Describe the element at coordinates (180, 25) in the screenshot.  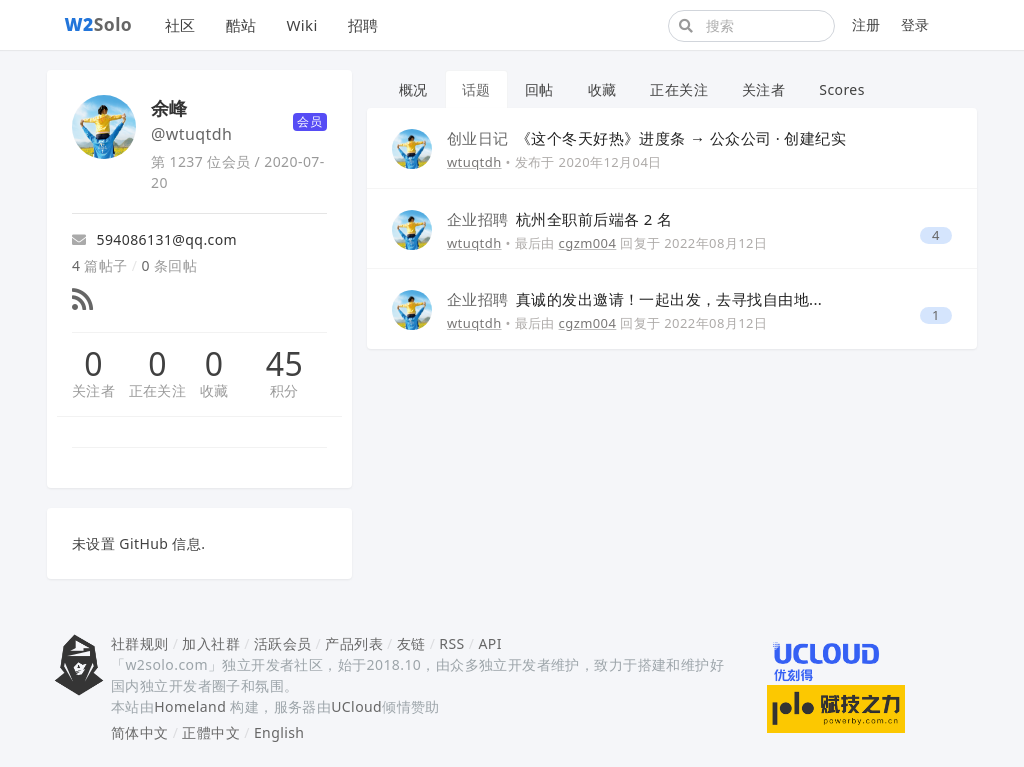
I see `社区` at that location.